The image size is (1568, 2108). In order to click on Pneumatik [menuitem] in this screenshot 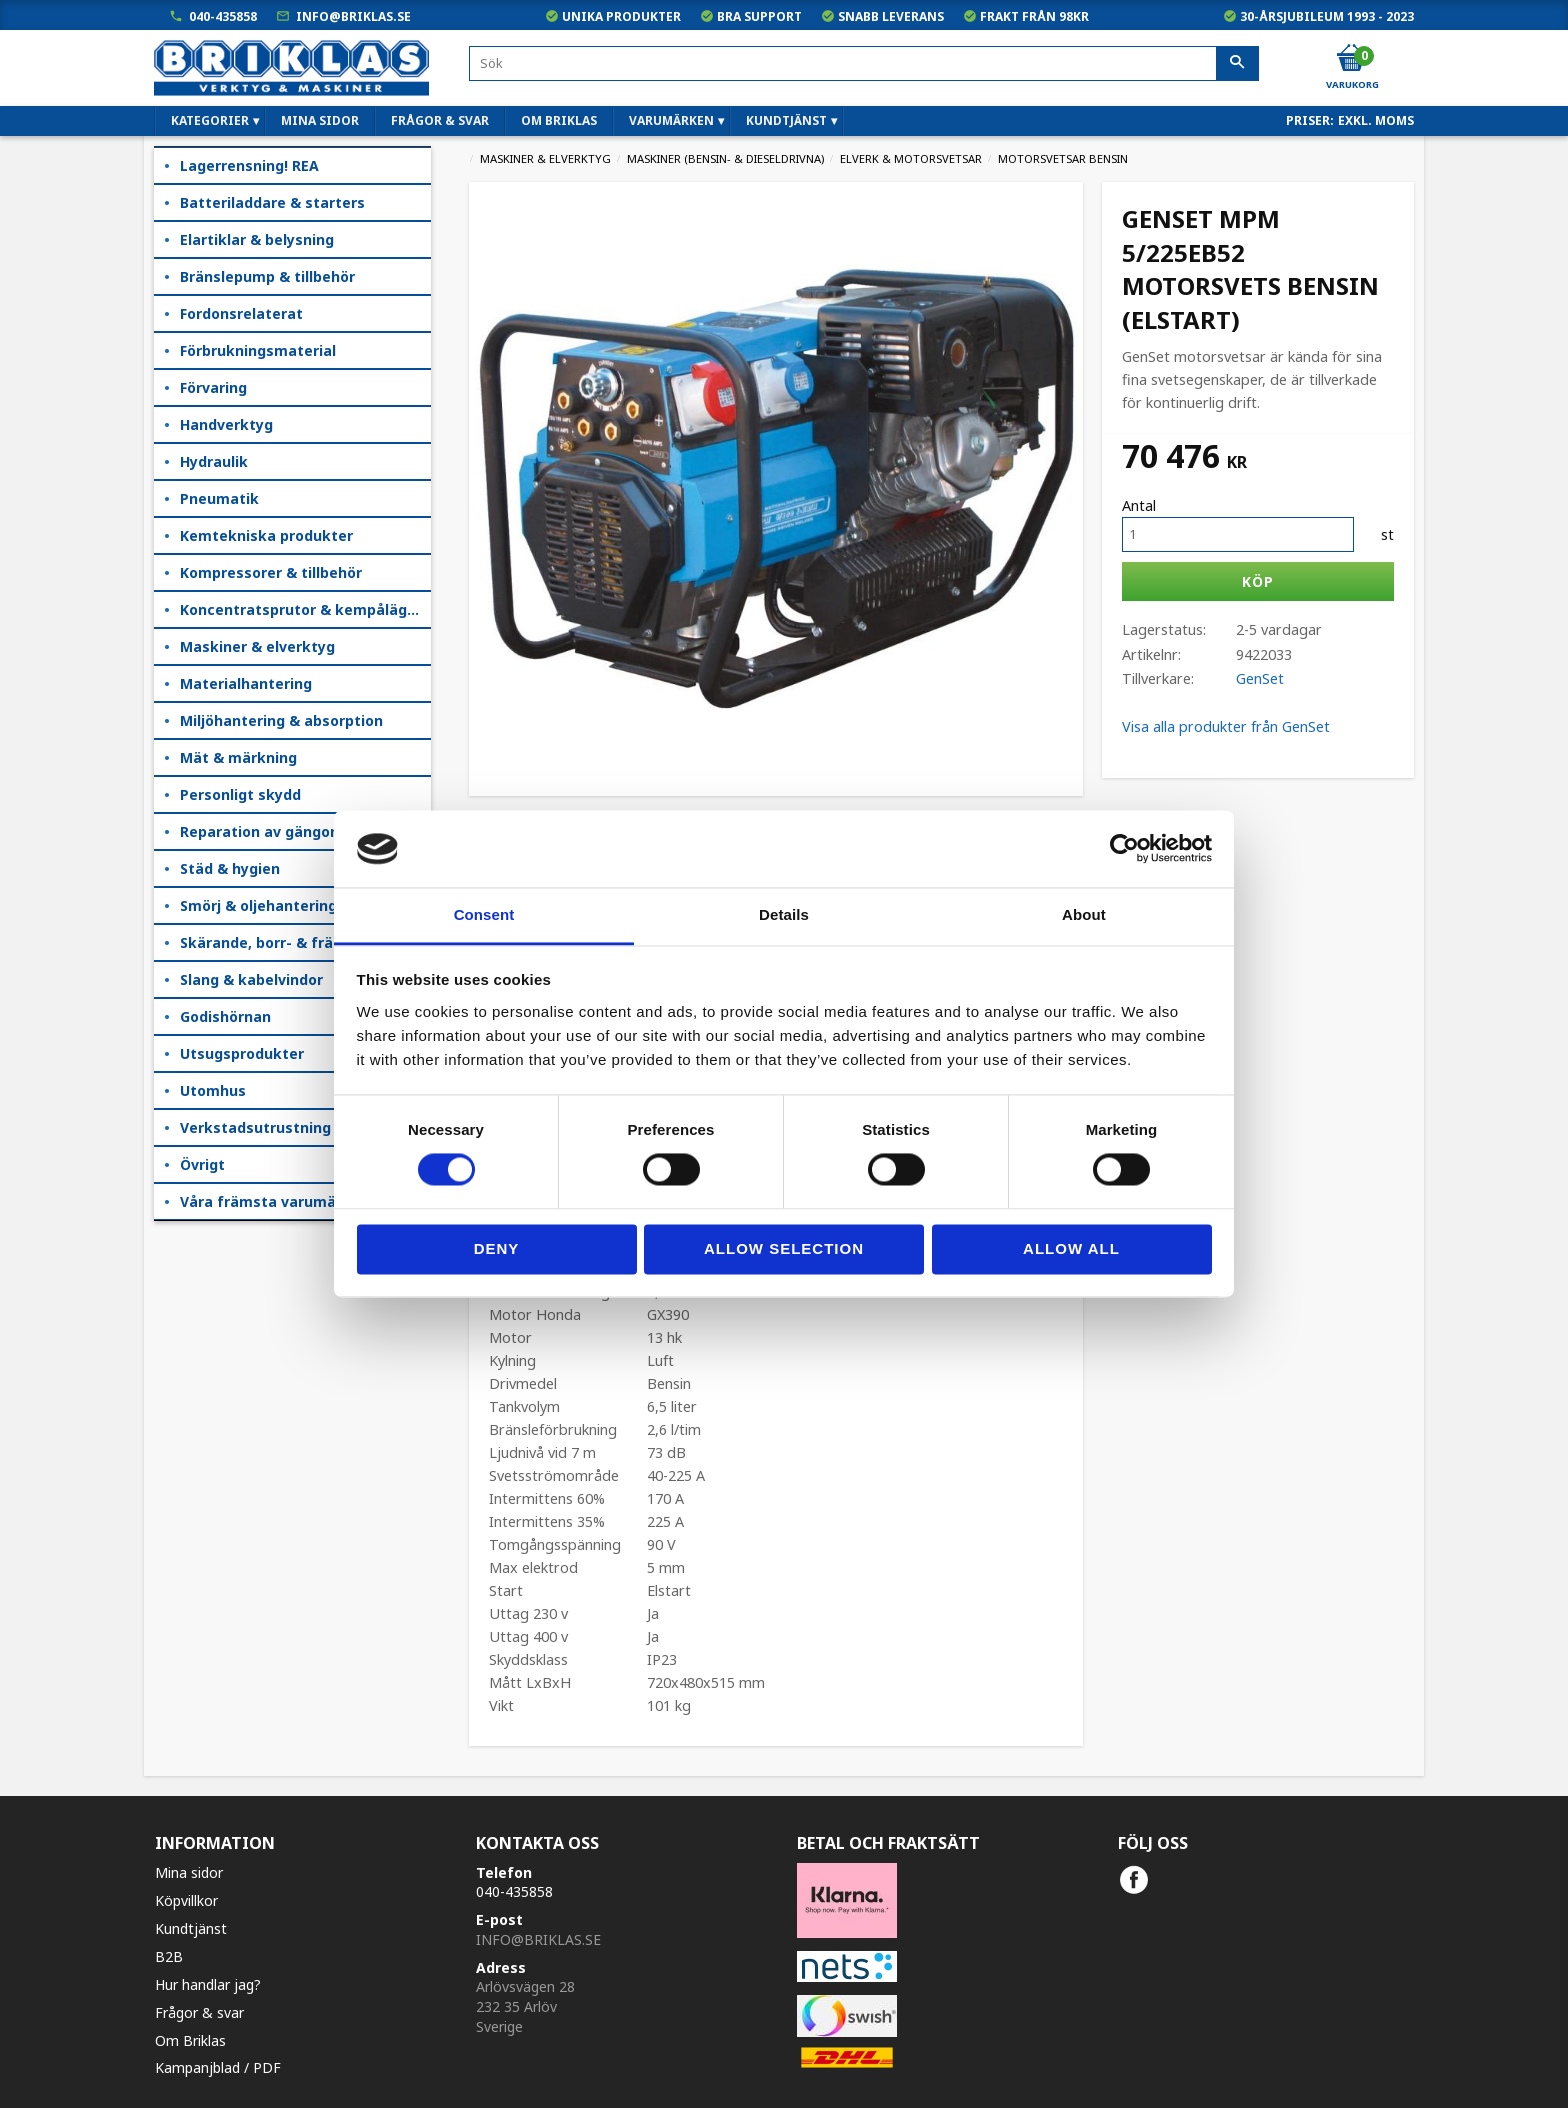, I will do `click(219, 498)`.